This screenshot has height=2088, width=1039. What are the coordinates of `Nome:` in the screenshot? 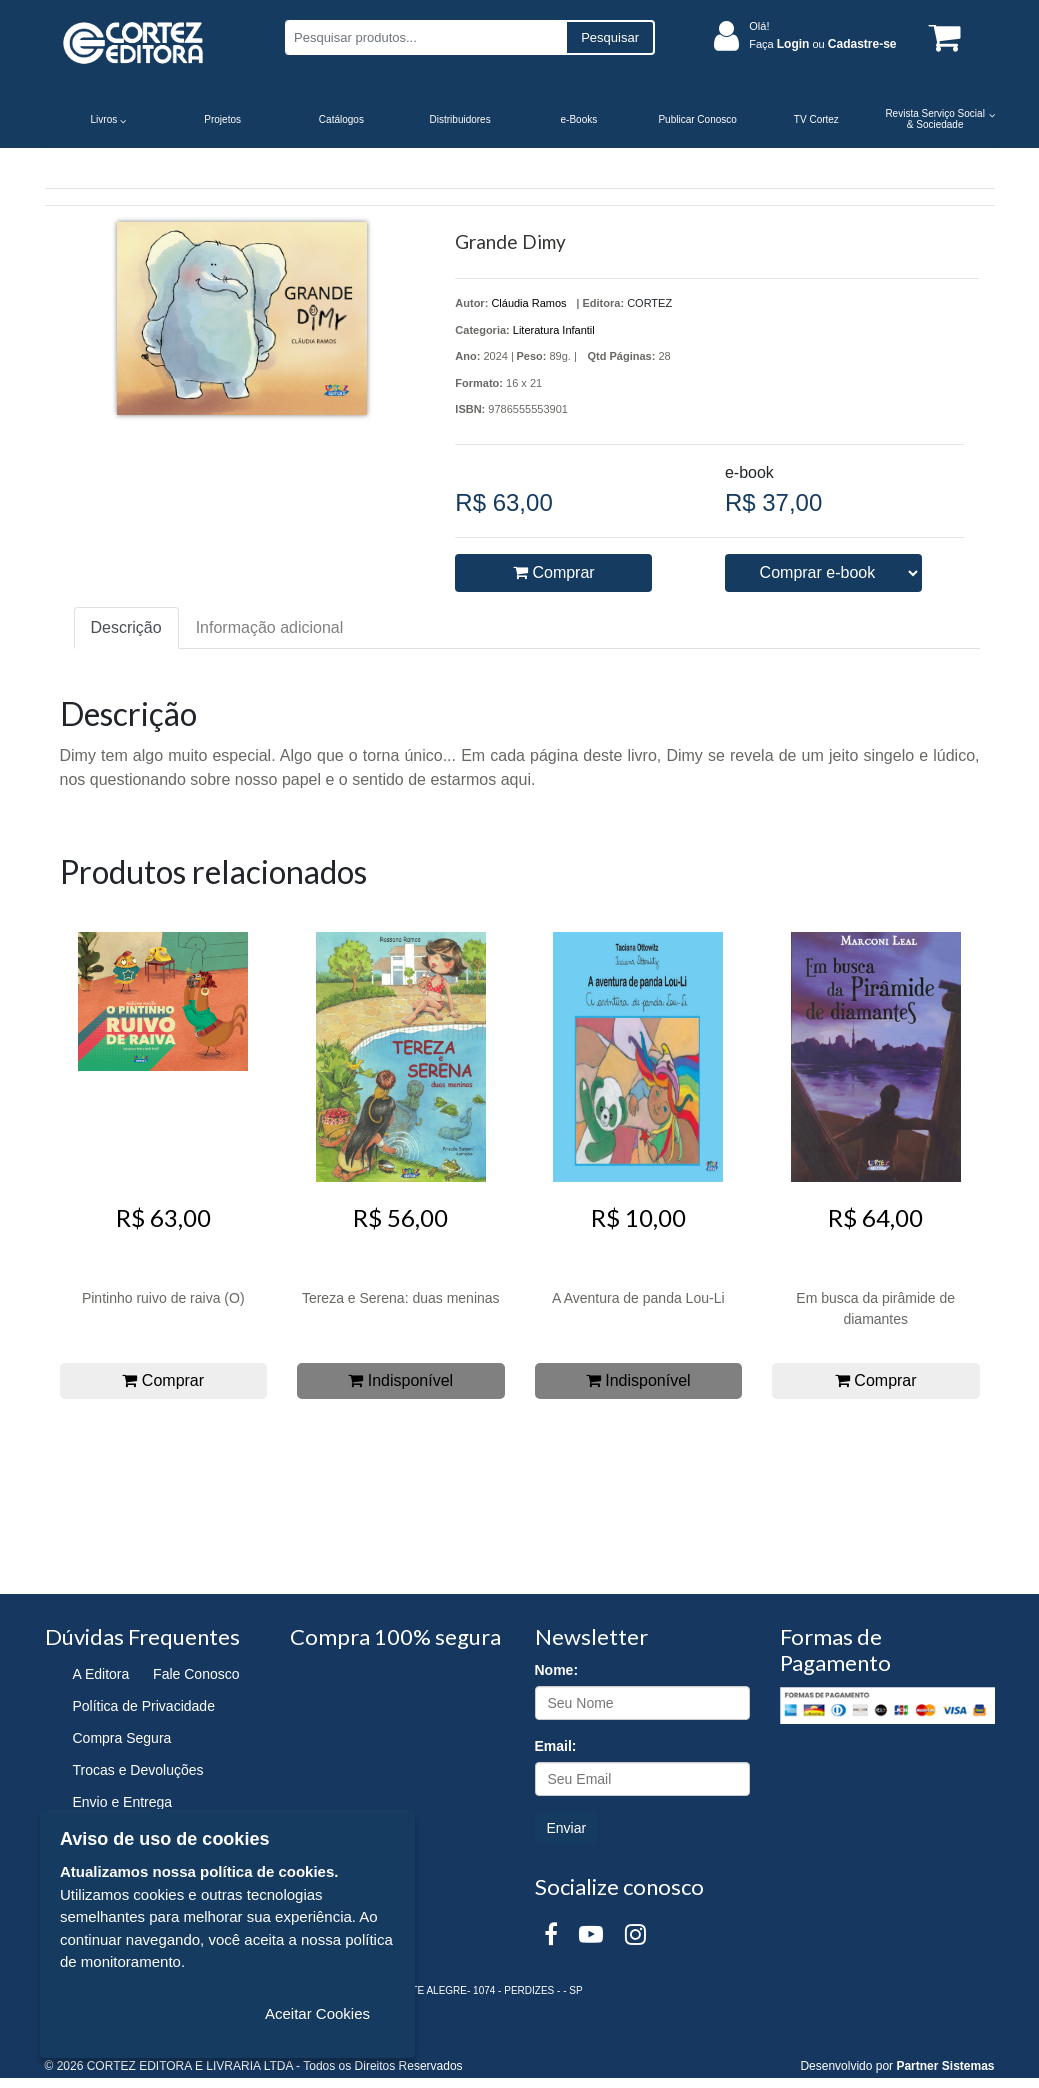 It's located at (557, 1670).